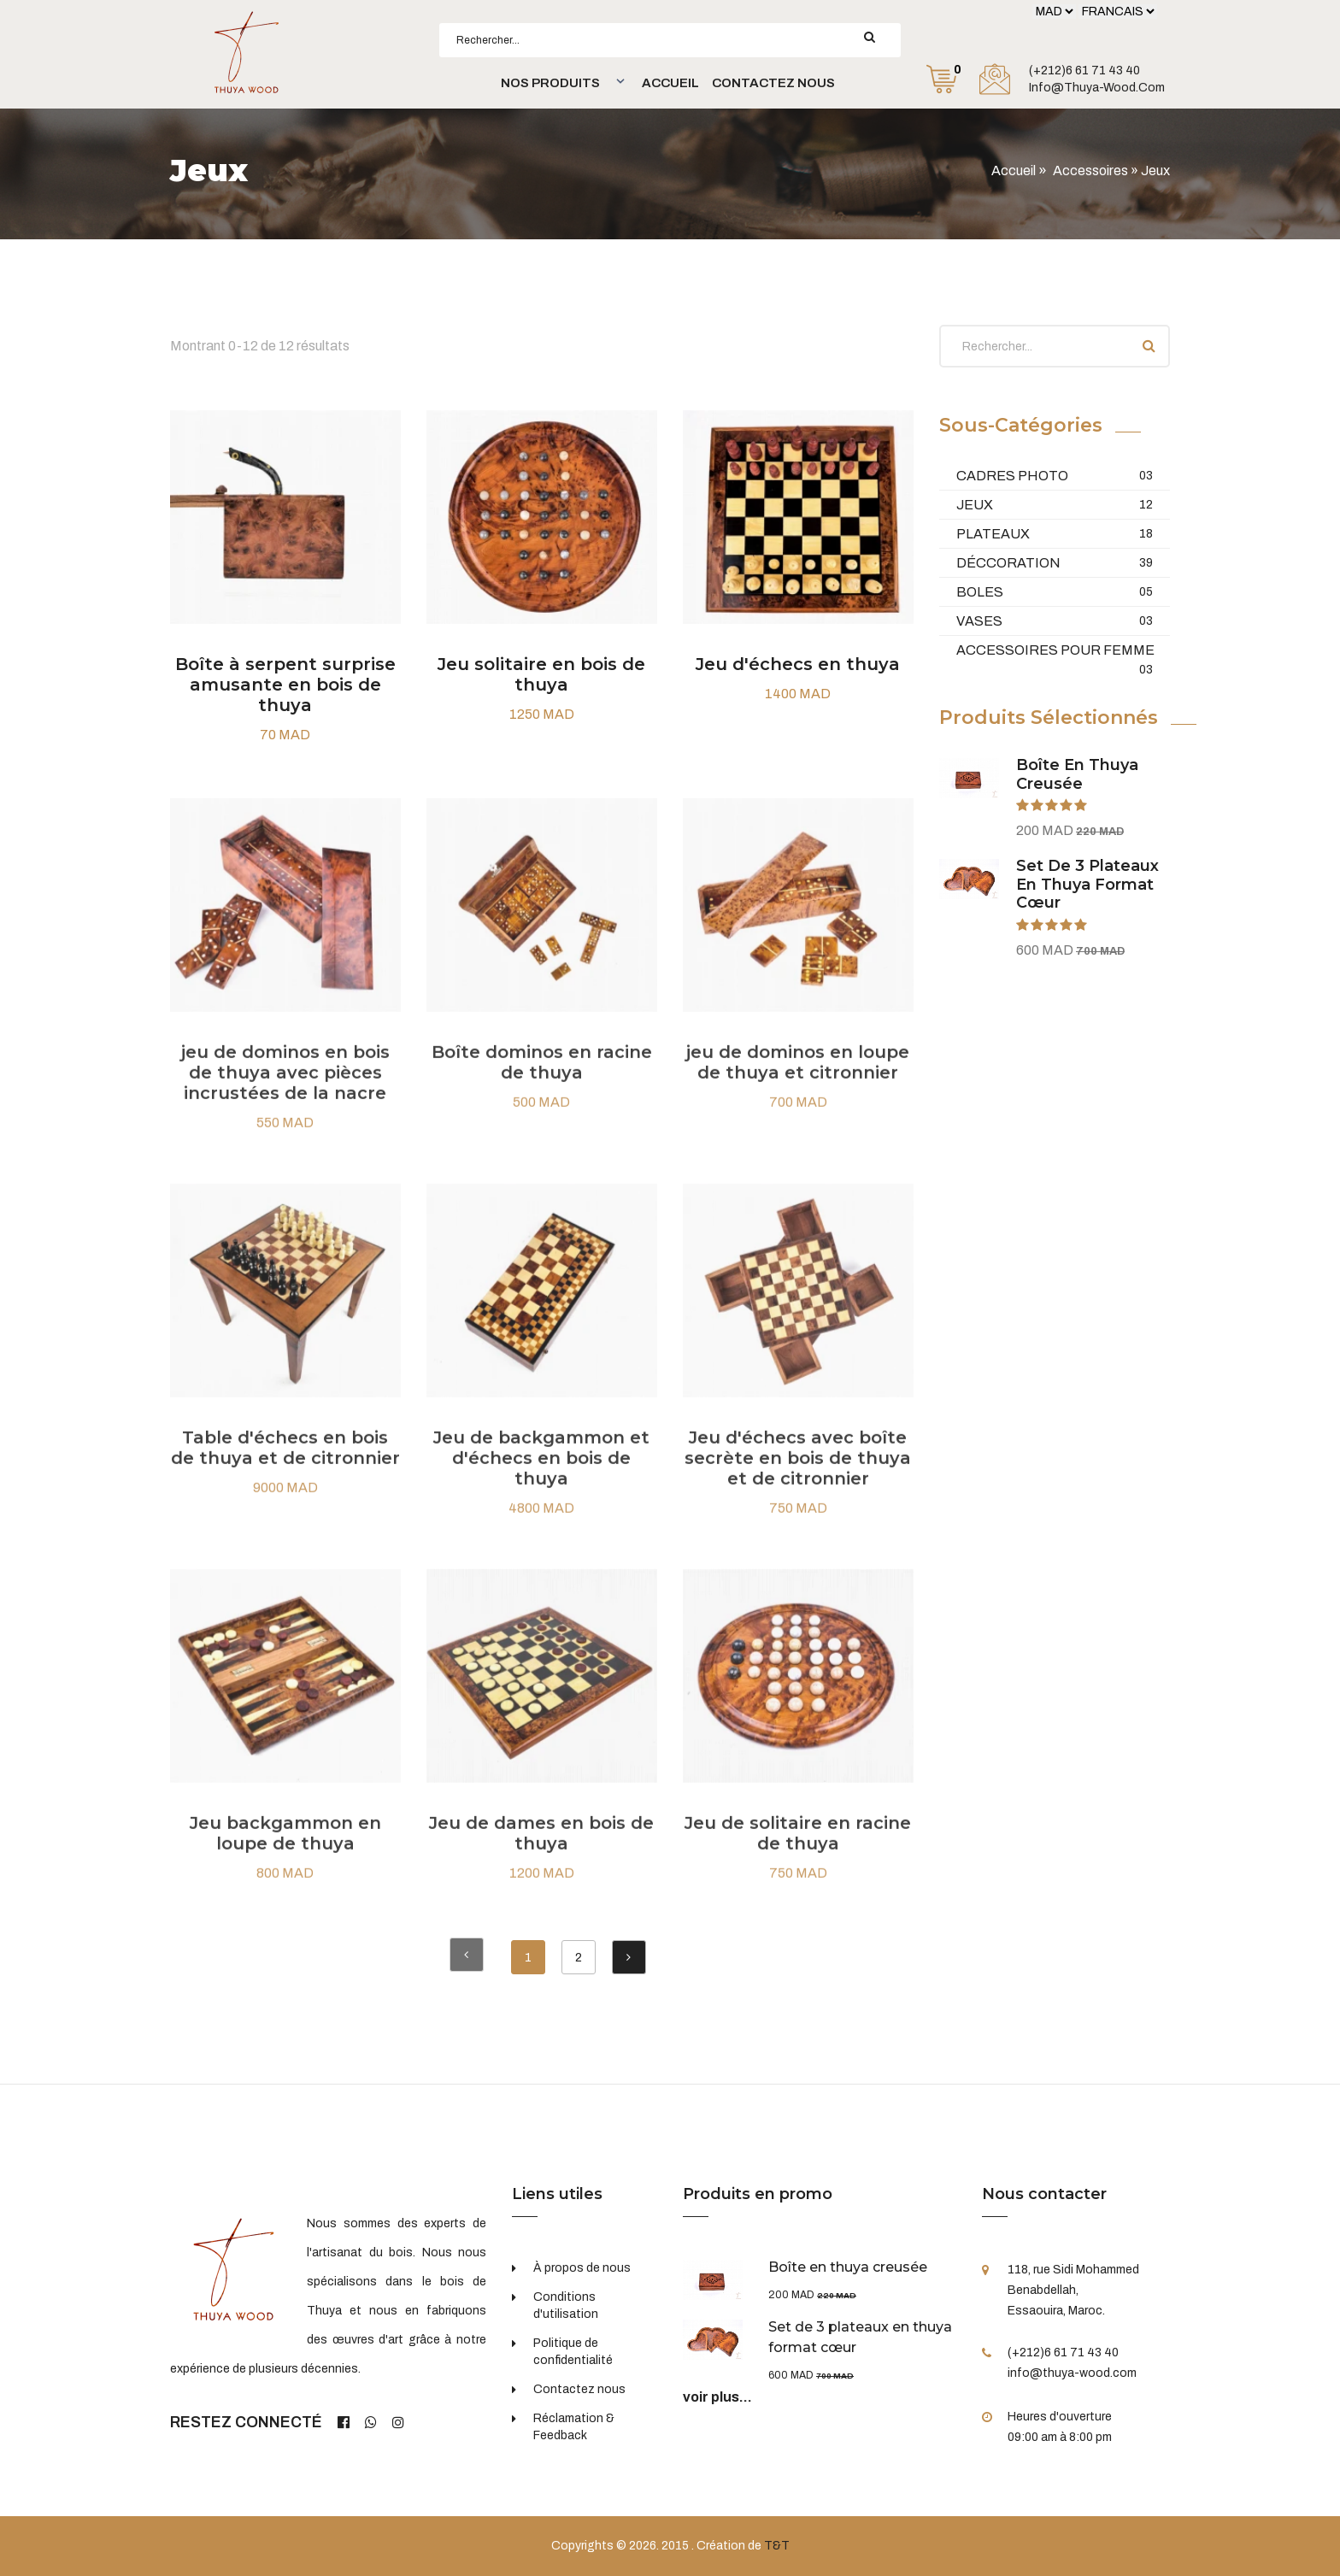  What do you see at coordinates (1097, 87) in the screenshot?
I see `info@thuya-wood.com` at bounding box center [1097, 87].